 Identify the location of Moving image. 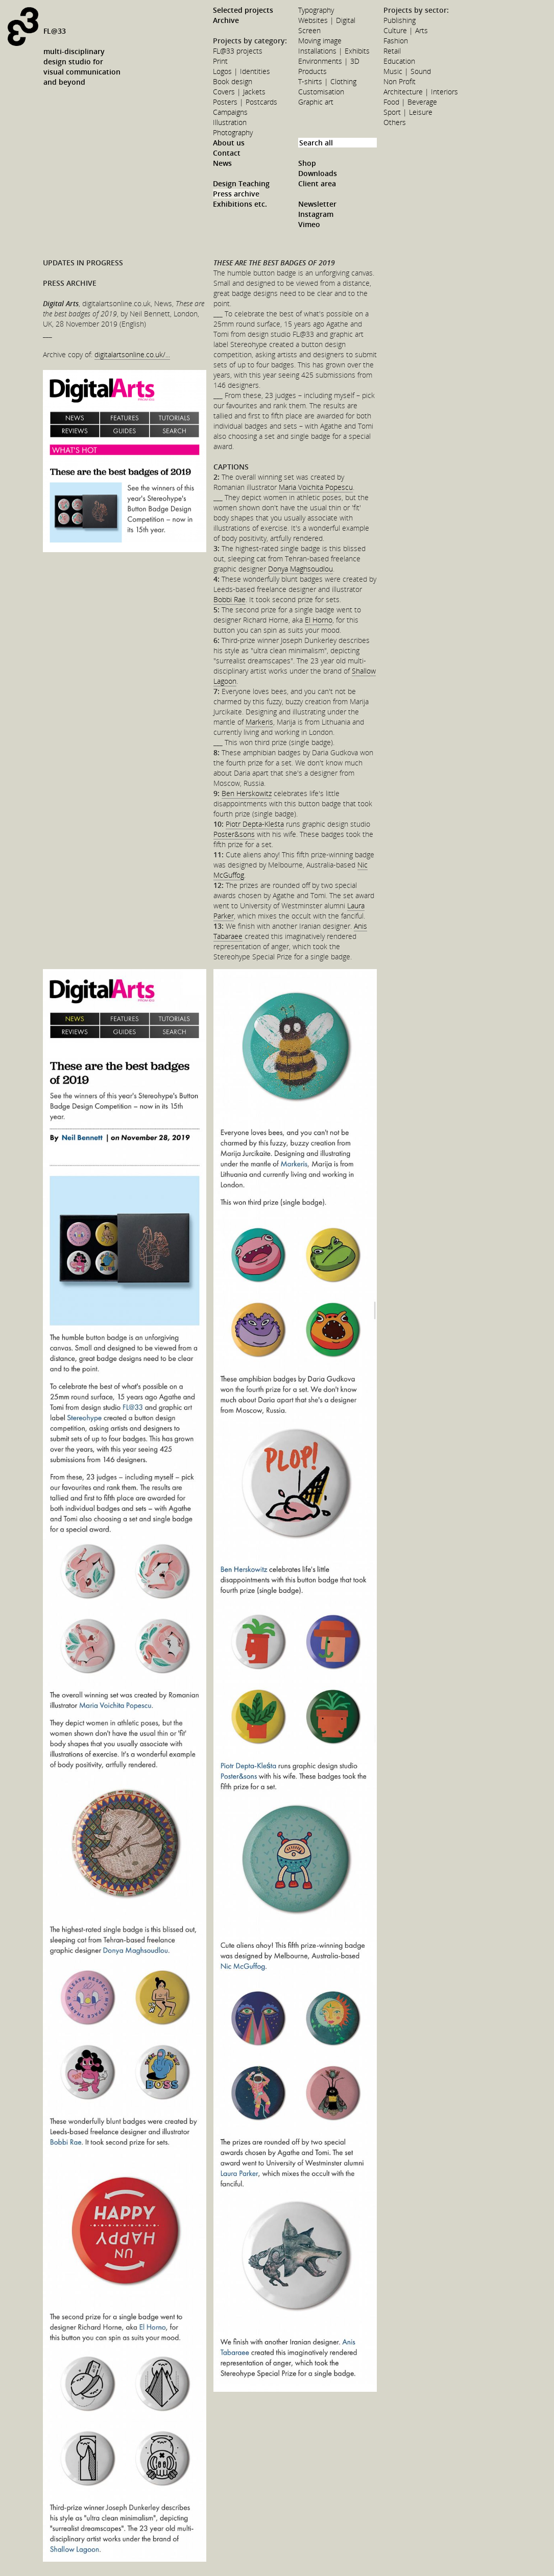
(320, 40).